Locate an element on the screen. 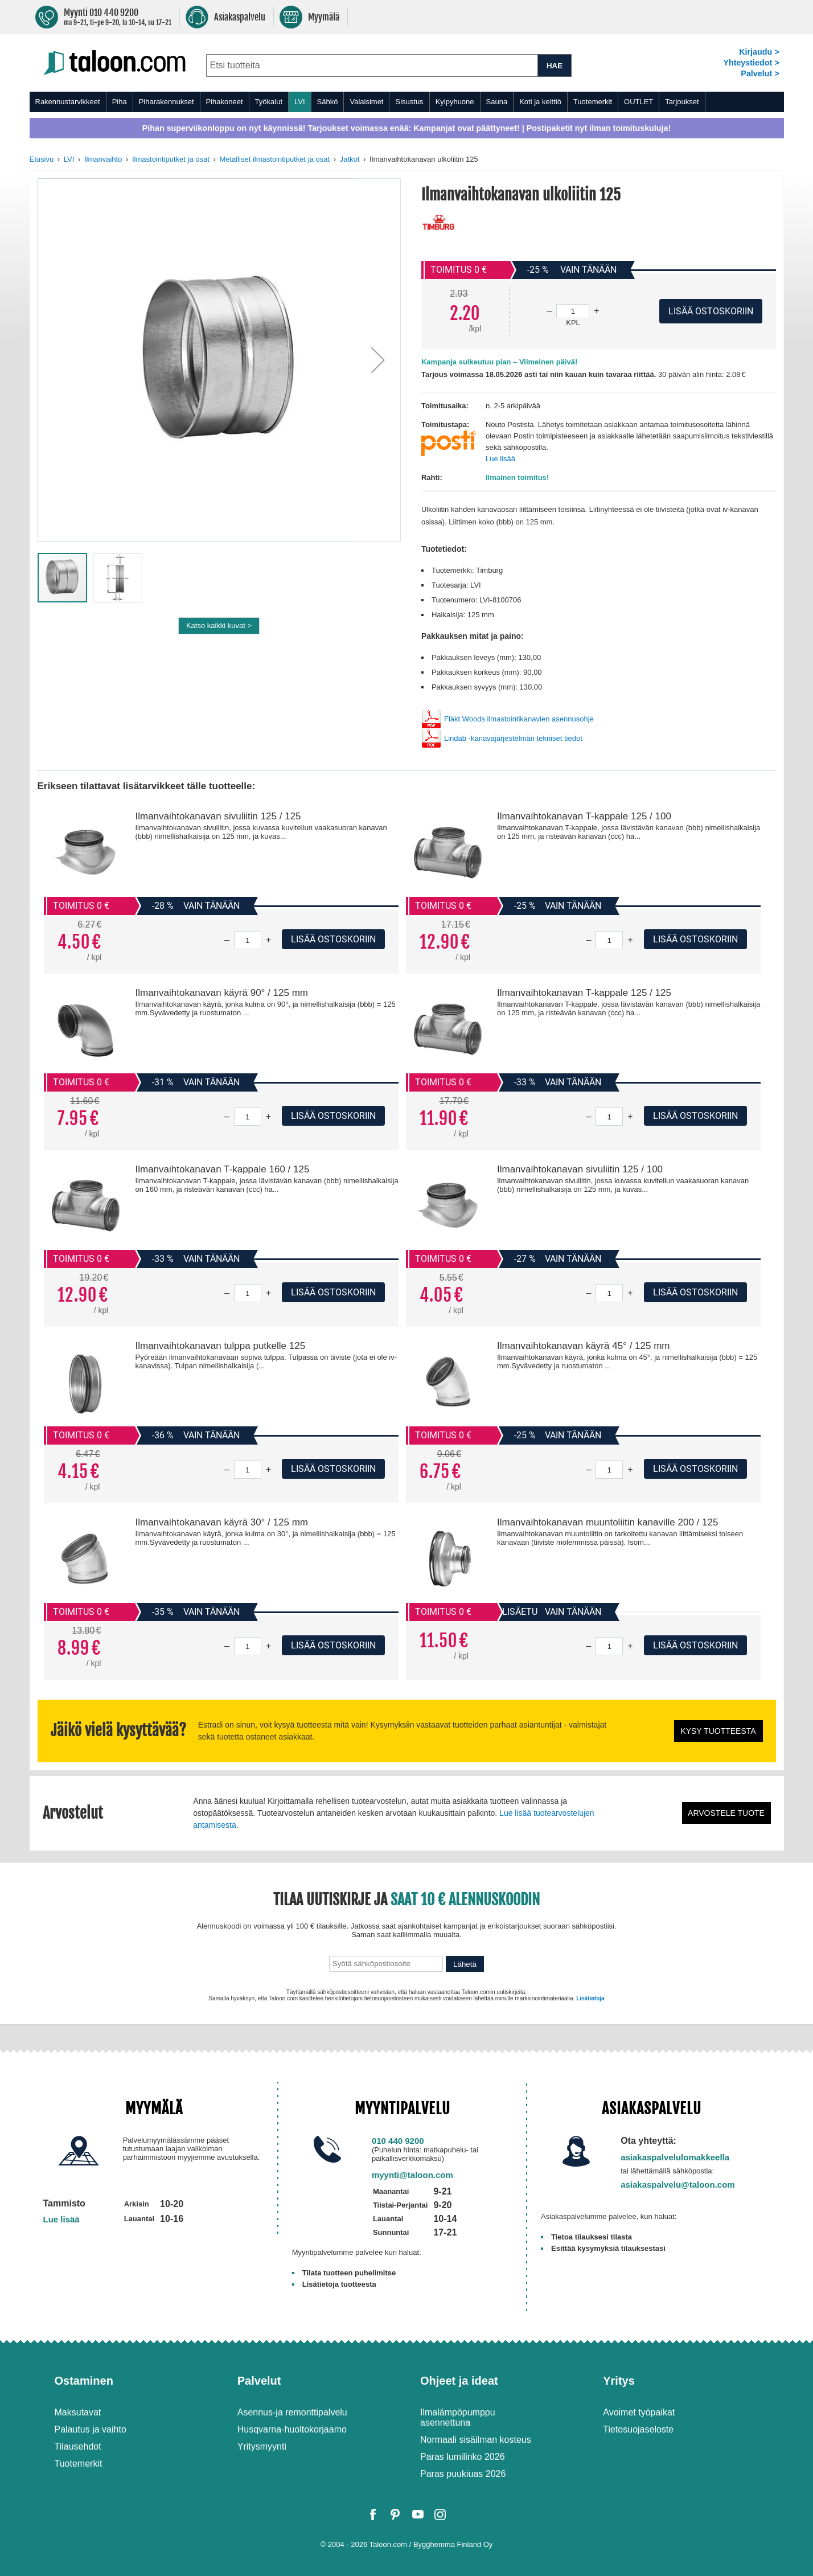  Lähetä is located at coordinates (465, 1964).